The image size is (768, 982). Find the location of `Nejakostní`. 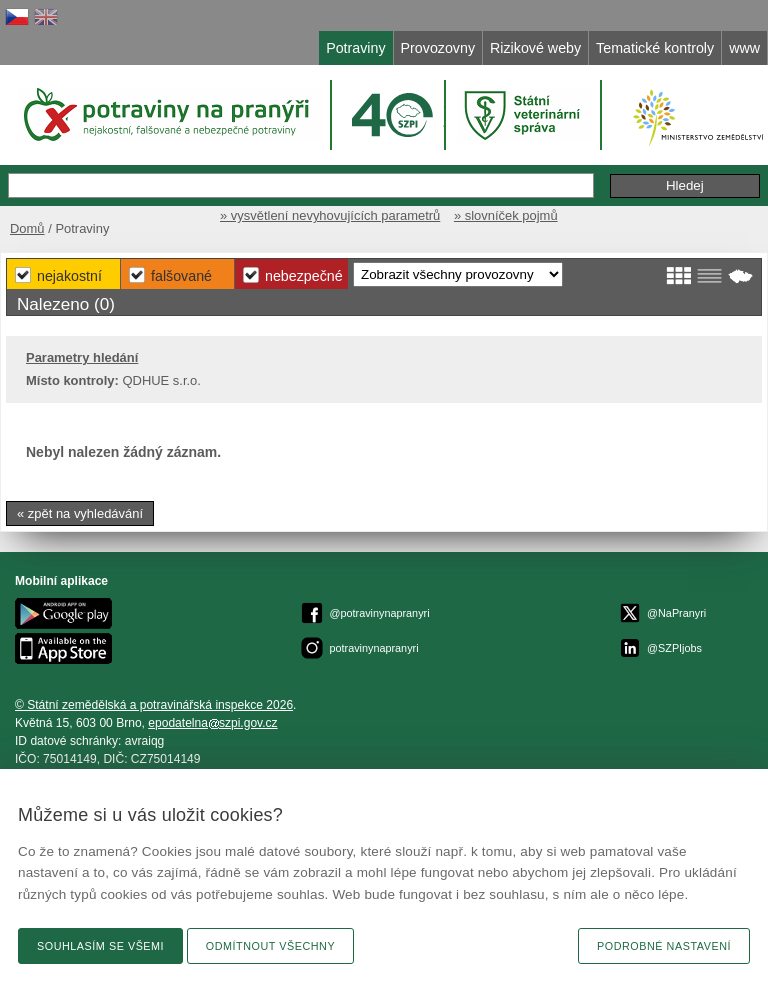

Nejakostní is located at coordinates (69, 276).